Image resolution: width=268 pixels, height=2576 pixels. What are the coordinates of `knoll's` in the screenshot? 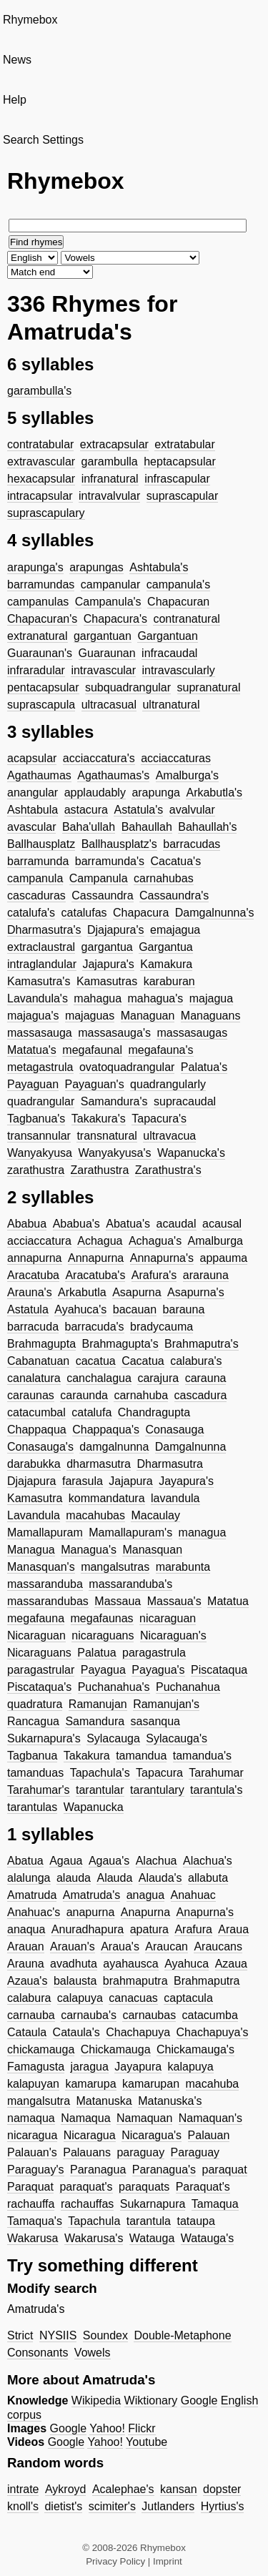 It's located at (23, 2506).